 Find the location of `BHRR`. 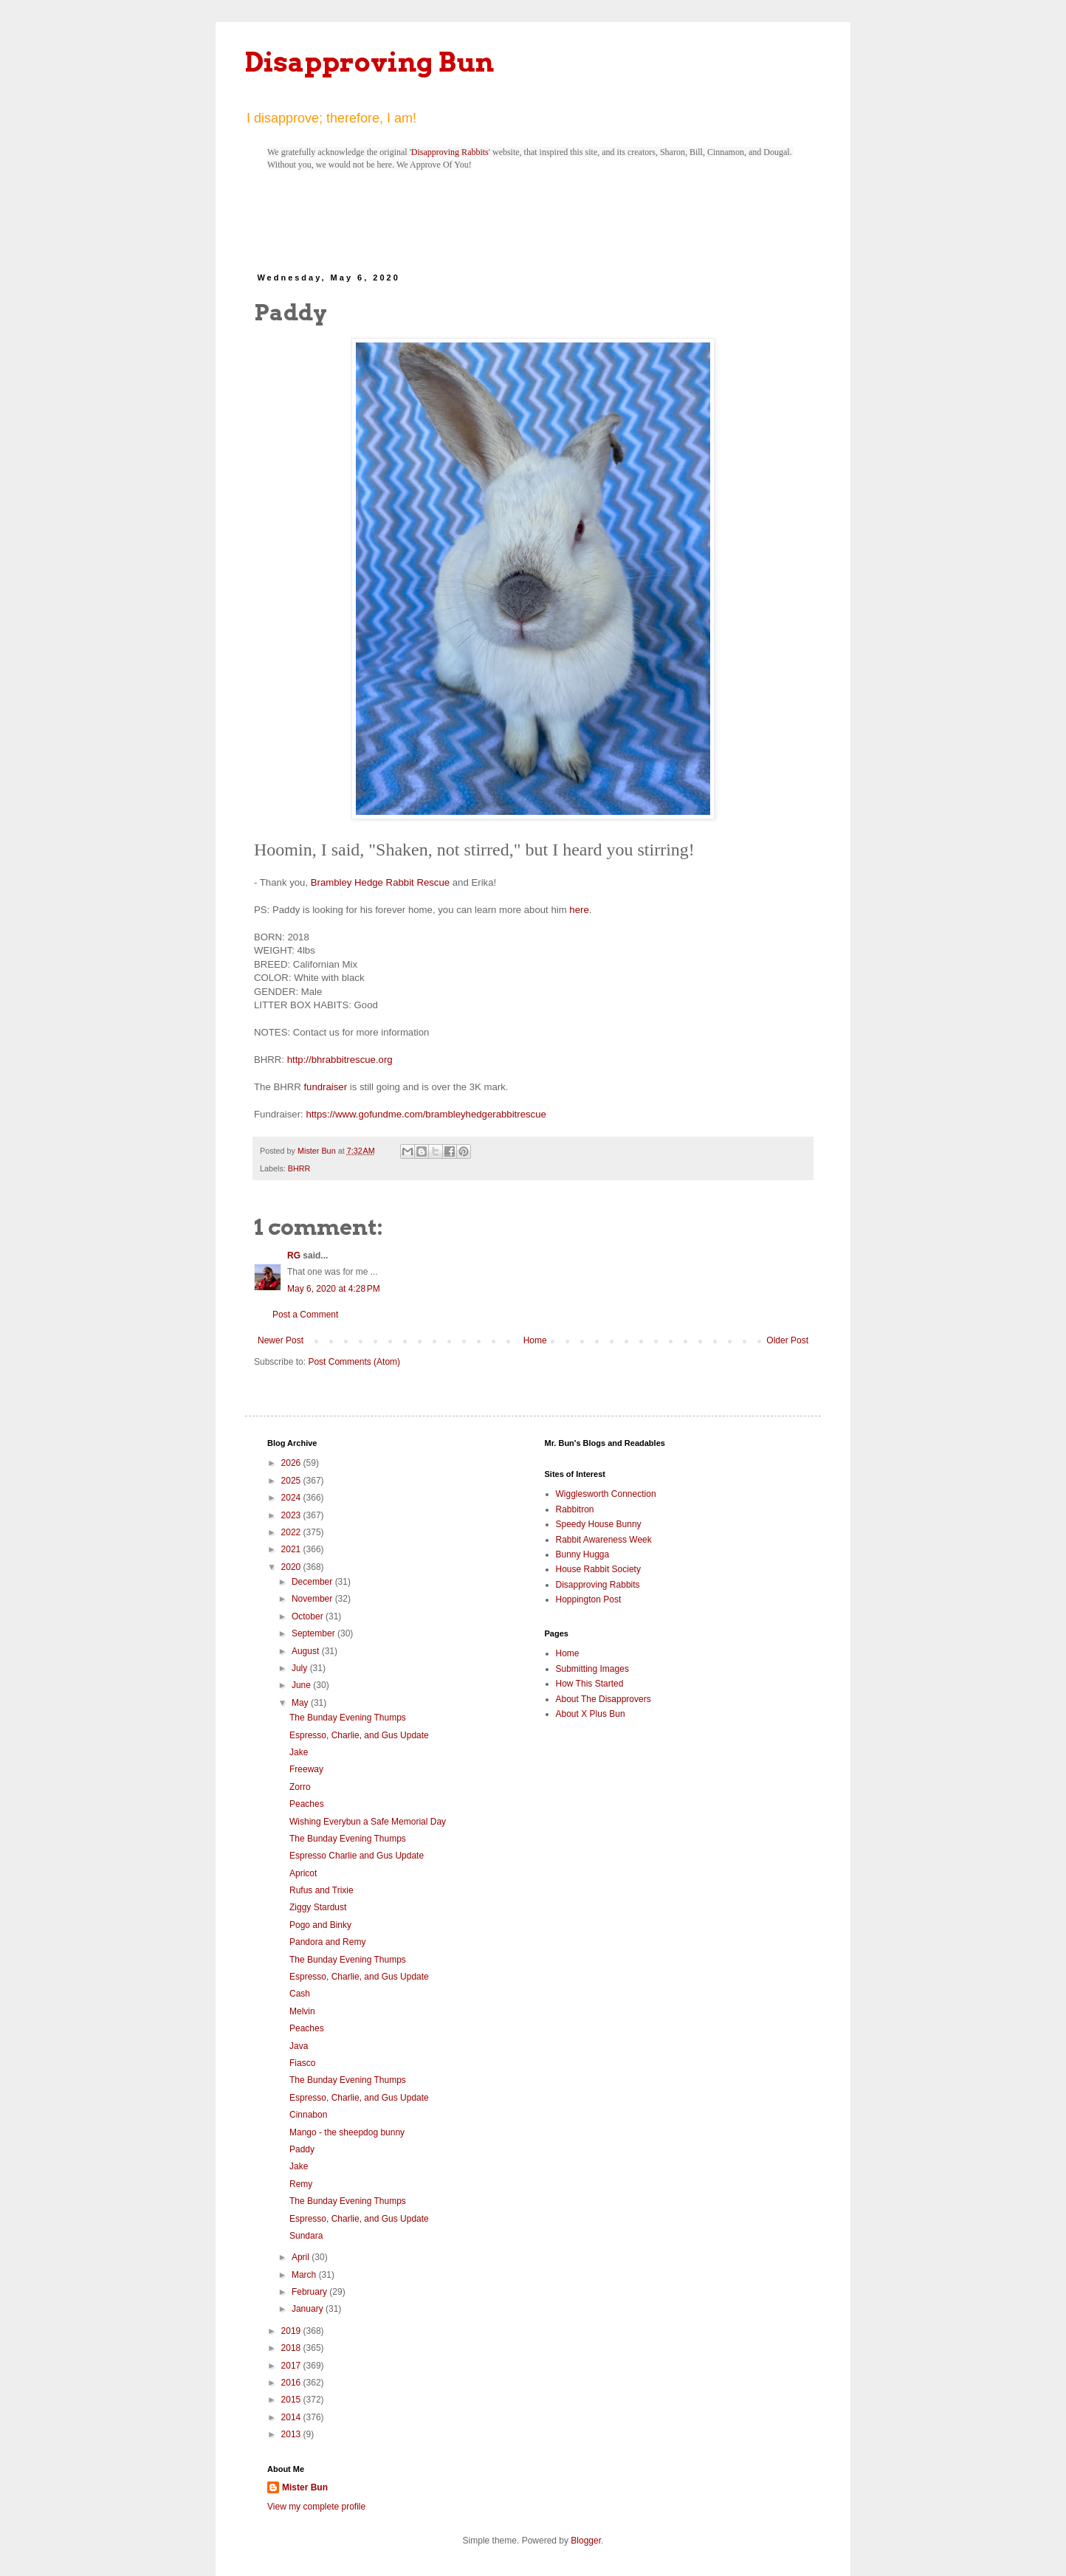

BHRR is located at coordinates (299, 1168).